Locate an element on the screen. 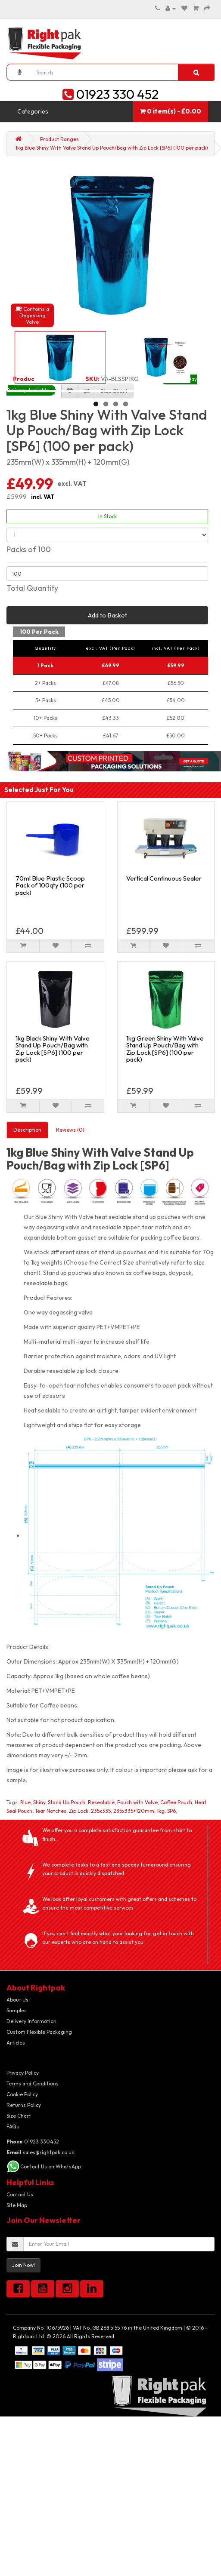 The width and height of the screenshot is (221, 2576). Contact Us is located at coordinates (19, 2194).